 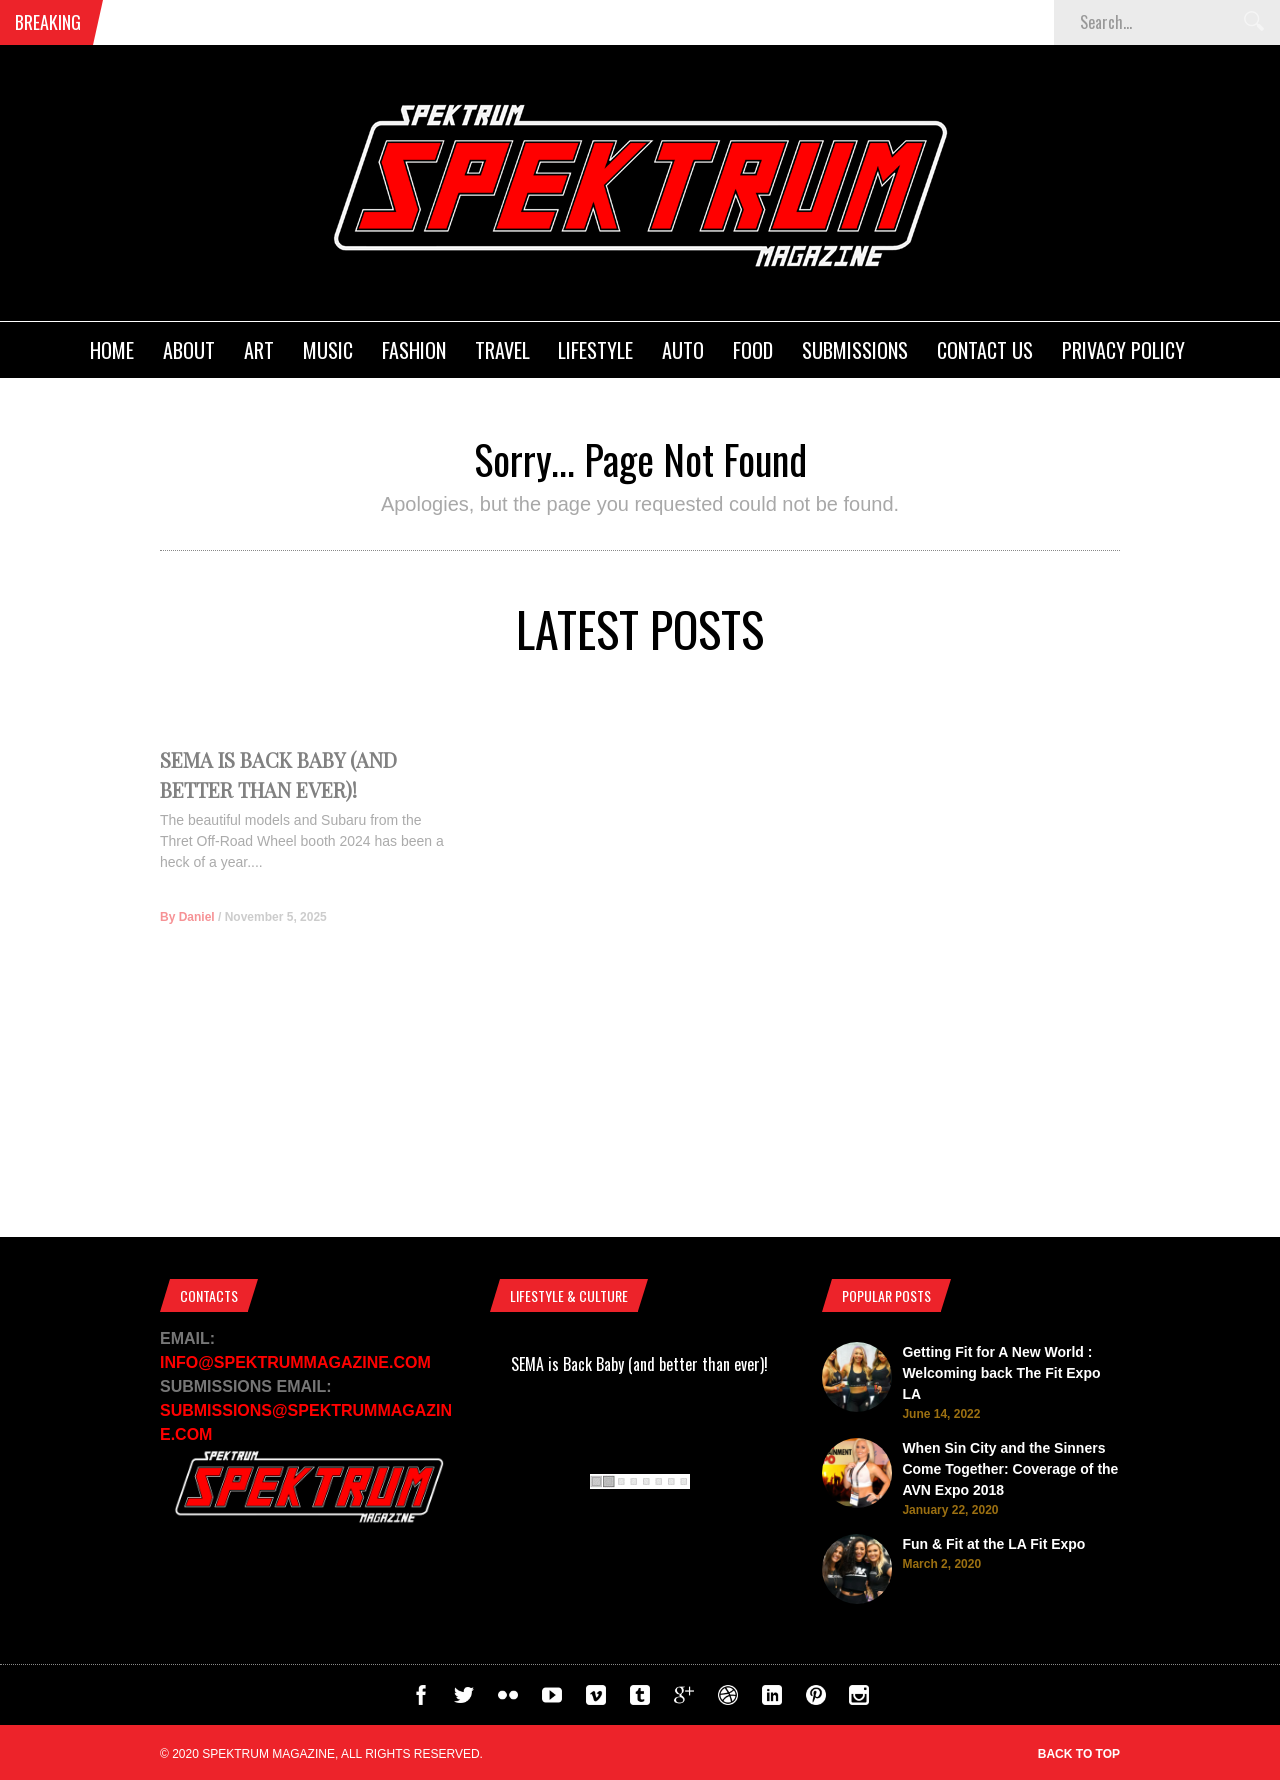 I want to click on Getting Fit for A New World : Welcoming back The Fit Expo LA, so click(x=1001, y=1373).